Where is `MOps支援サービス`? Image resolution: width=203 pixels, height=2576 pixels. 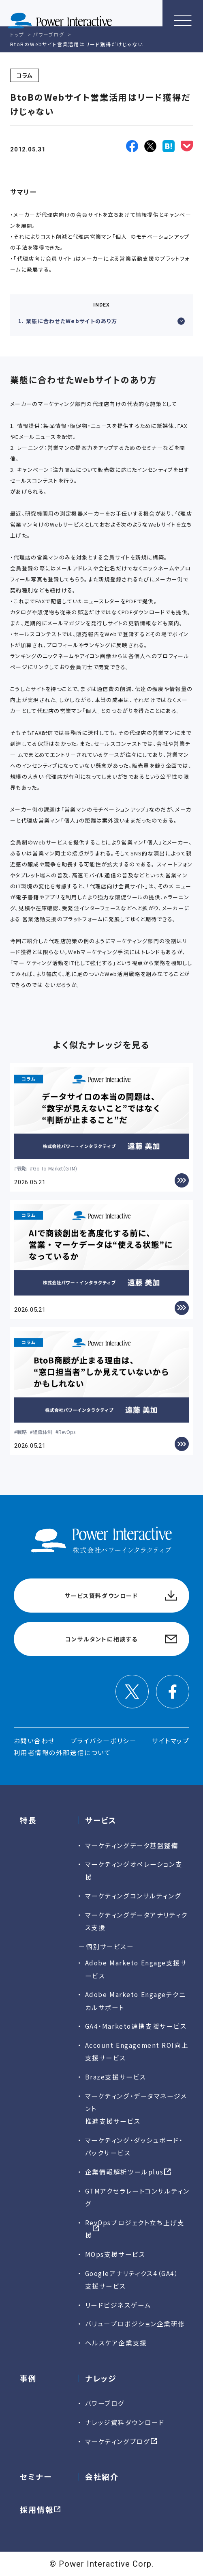
MOps支援サービス is located at coordinates (115, 2254).